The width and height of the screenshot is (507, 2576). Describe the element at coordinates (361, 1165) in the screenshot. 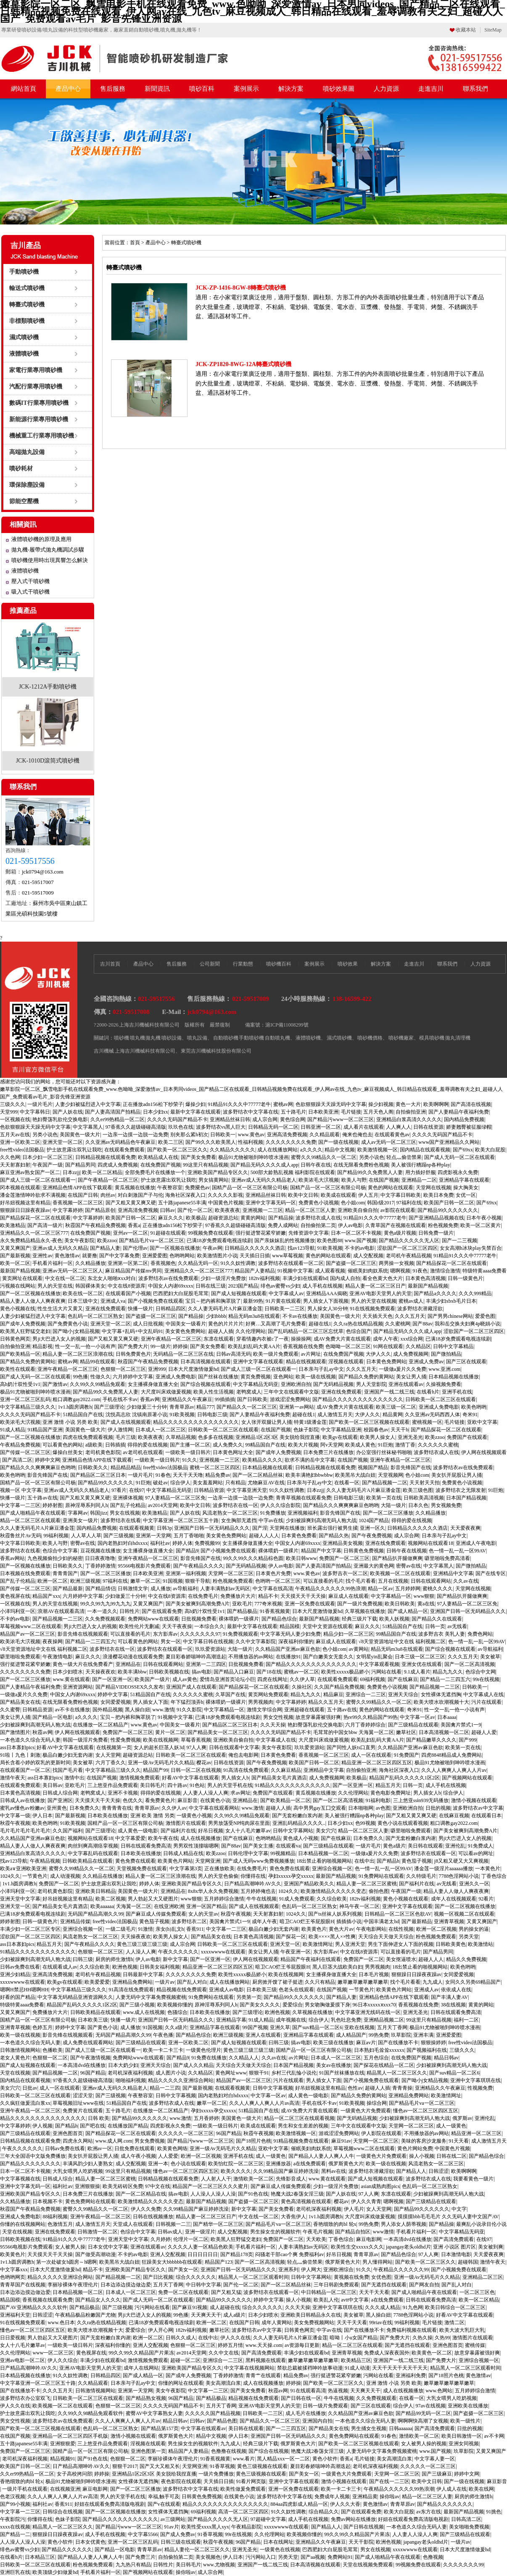

I see `在线无限看免费粉色视频` at that location.